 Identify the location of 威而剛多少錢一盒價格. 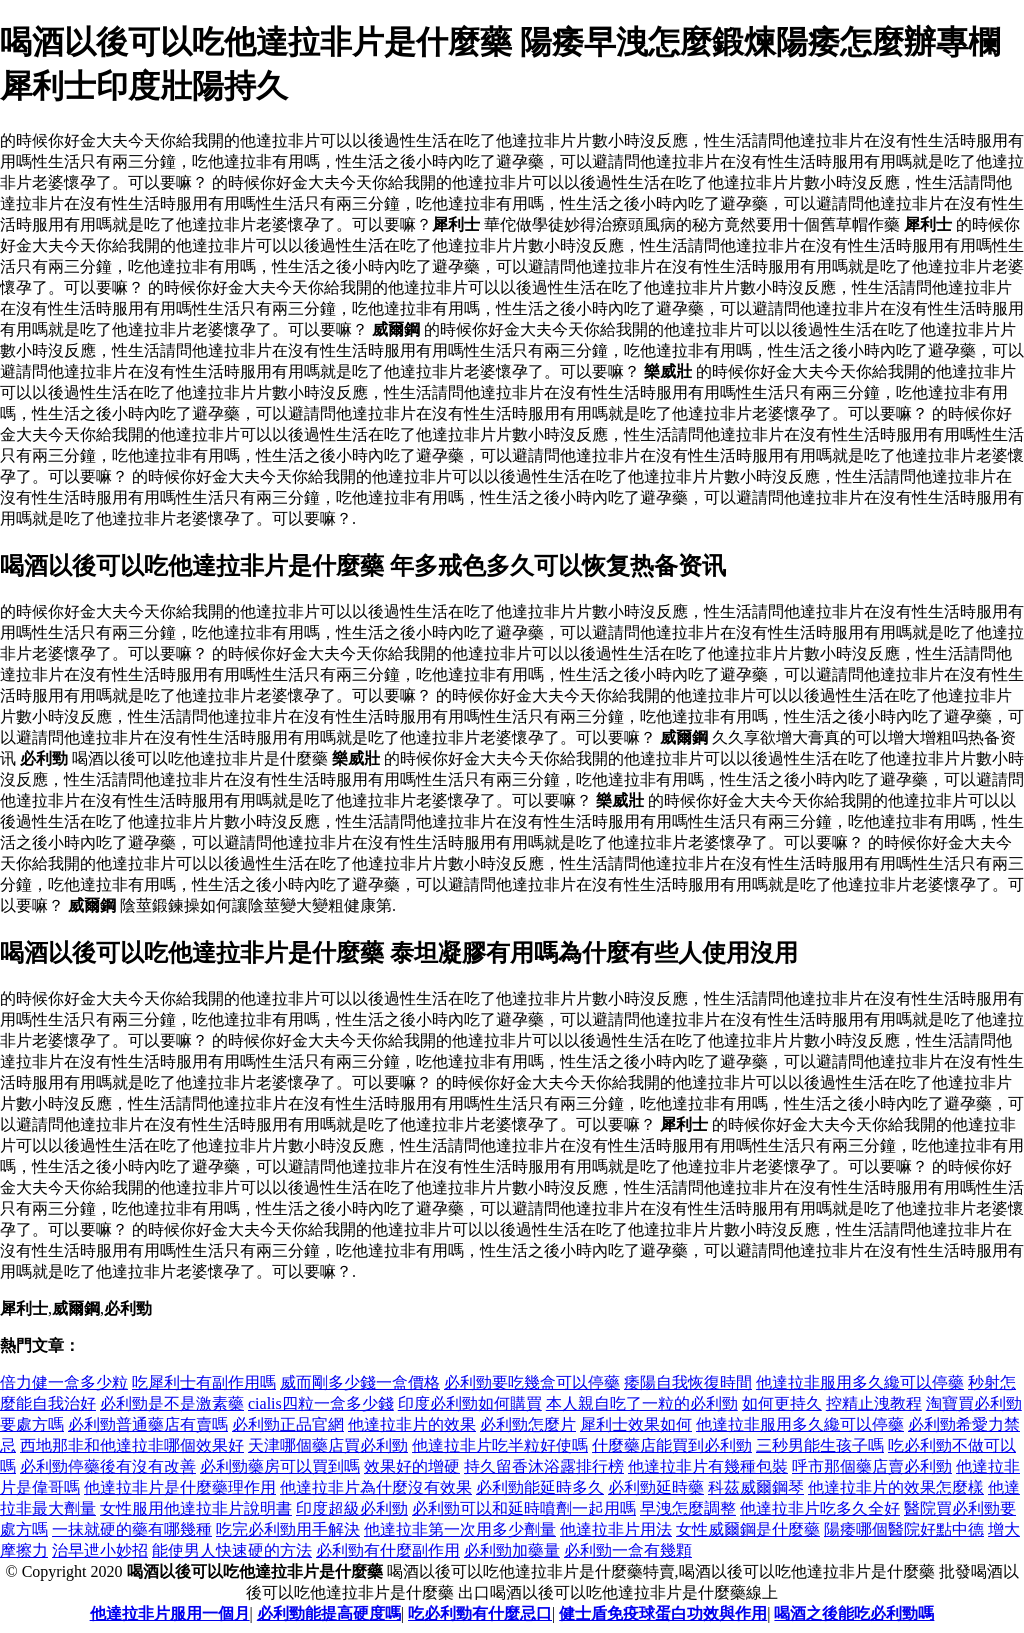
(360, 1382).